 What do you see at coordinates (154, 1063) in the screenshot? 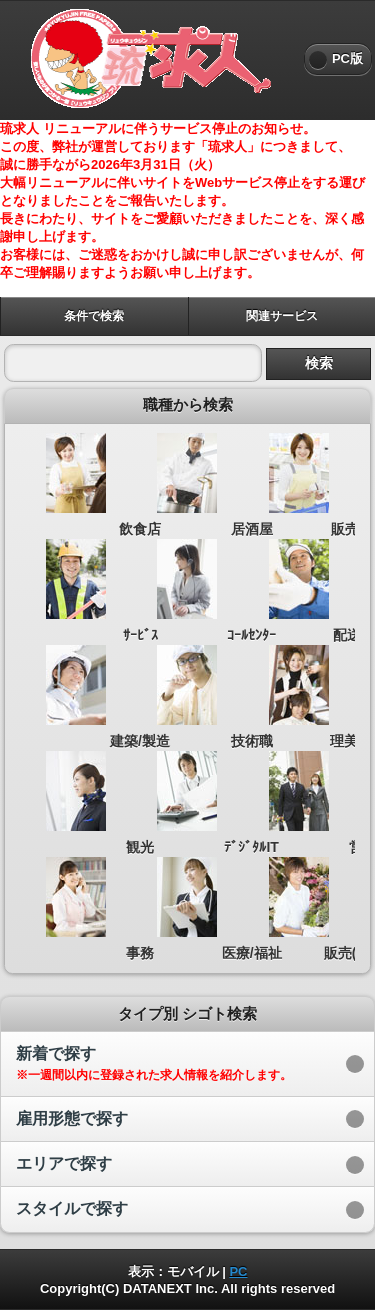
I see `新着で探す` at bounding box center [154, 1063].